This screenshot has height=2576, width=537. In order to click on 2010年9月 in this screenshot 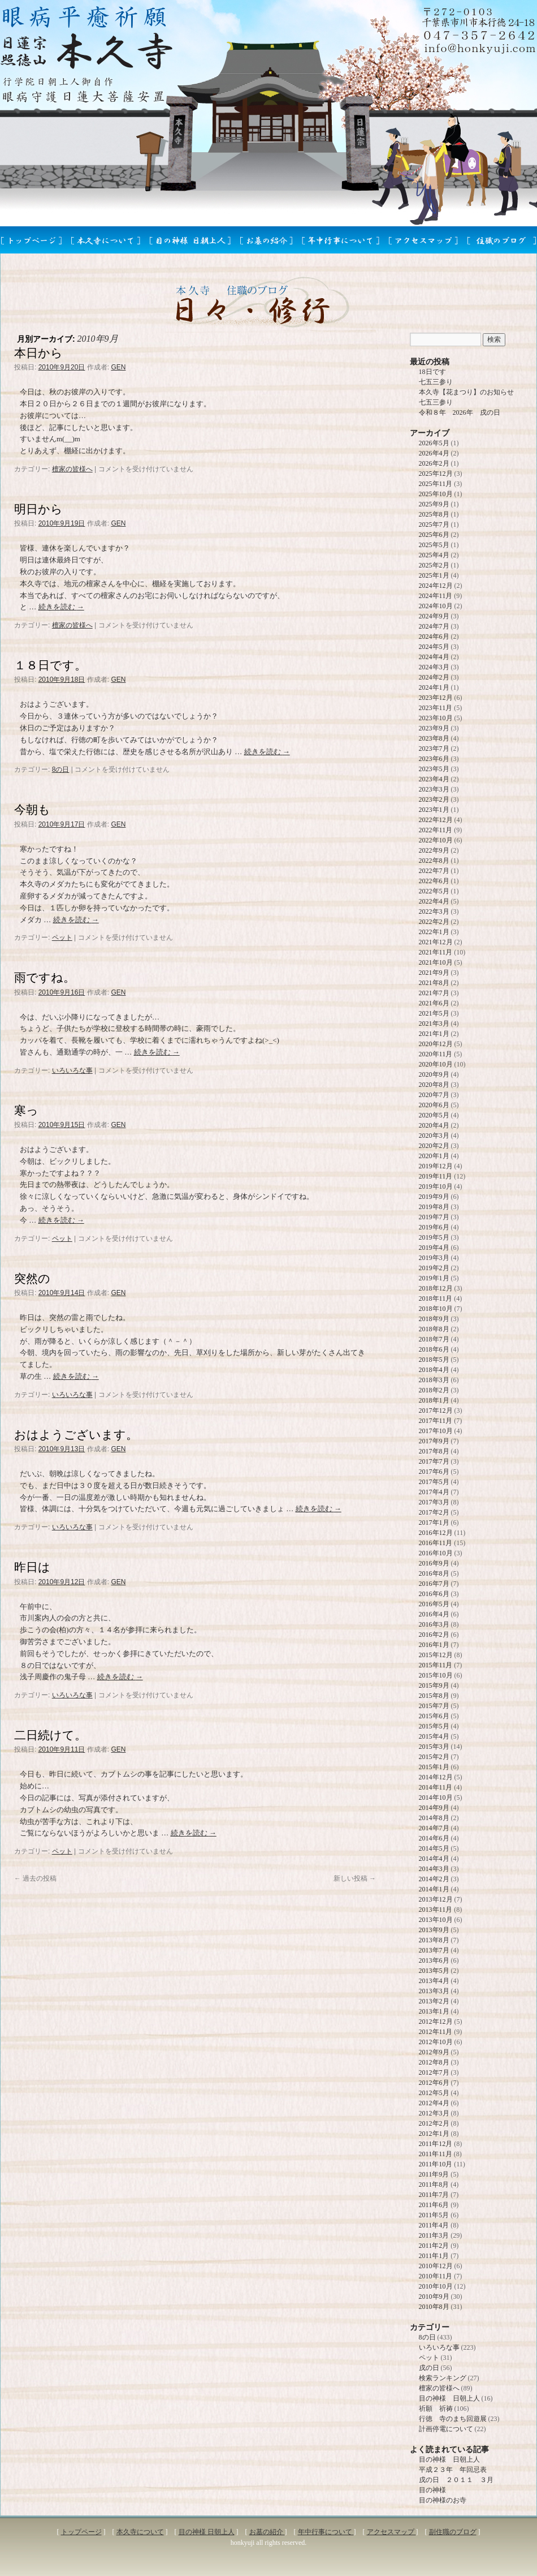, I will do `click(434, 2296)`.